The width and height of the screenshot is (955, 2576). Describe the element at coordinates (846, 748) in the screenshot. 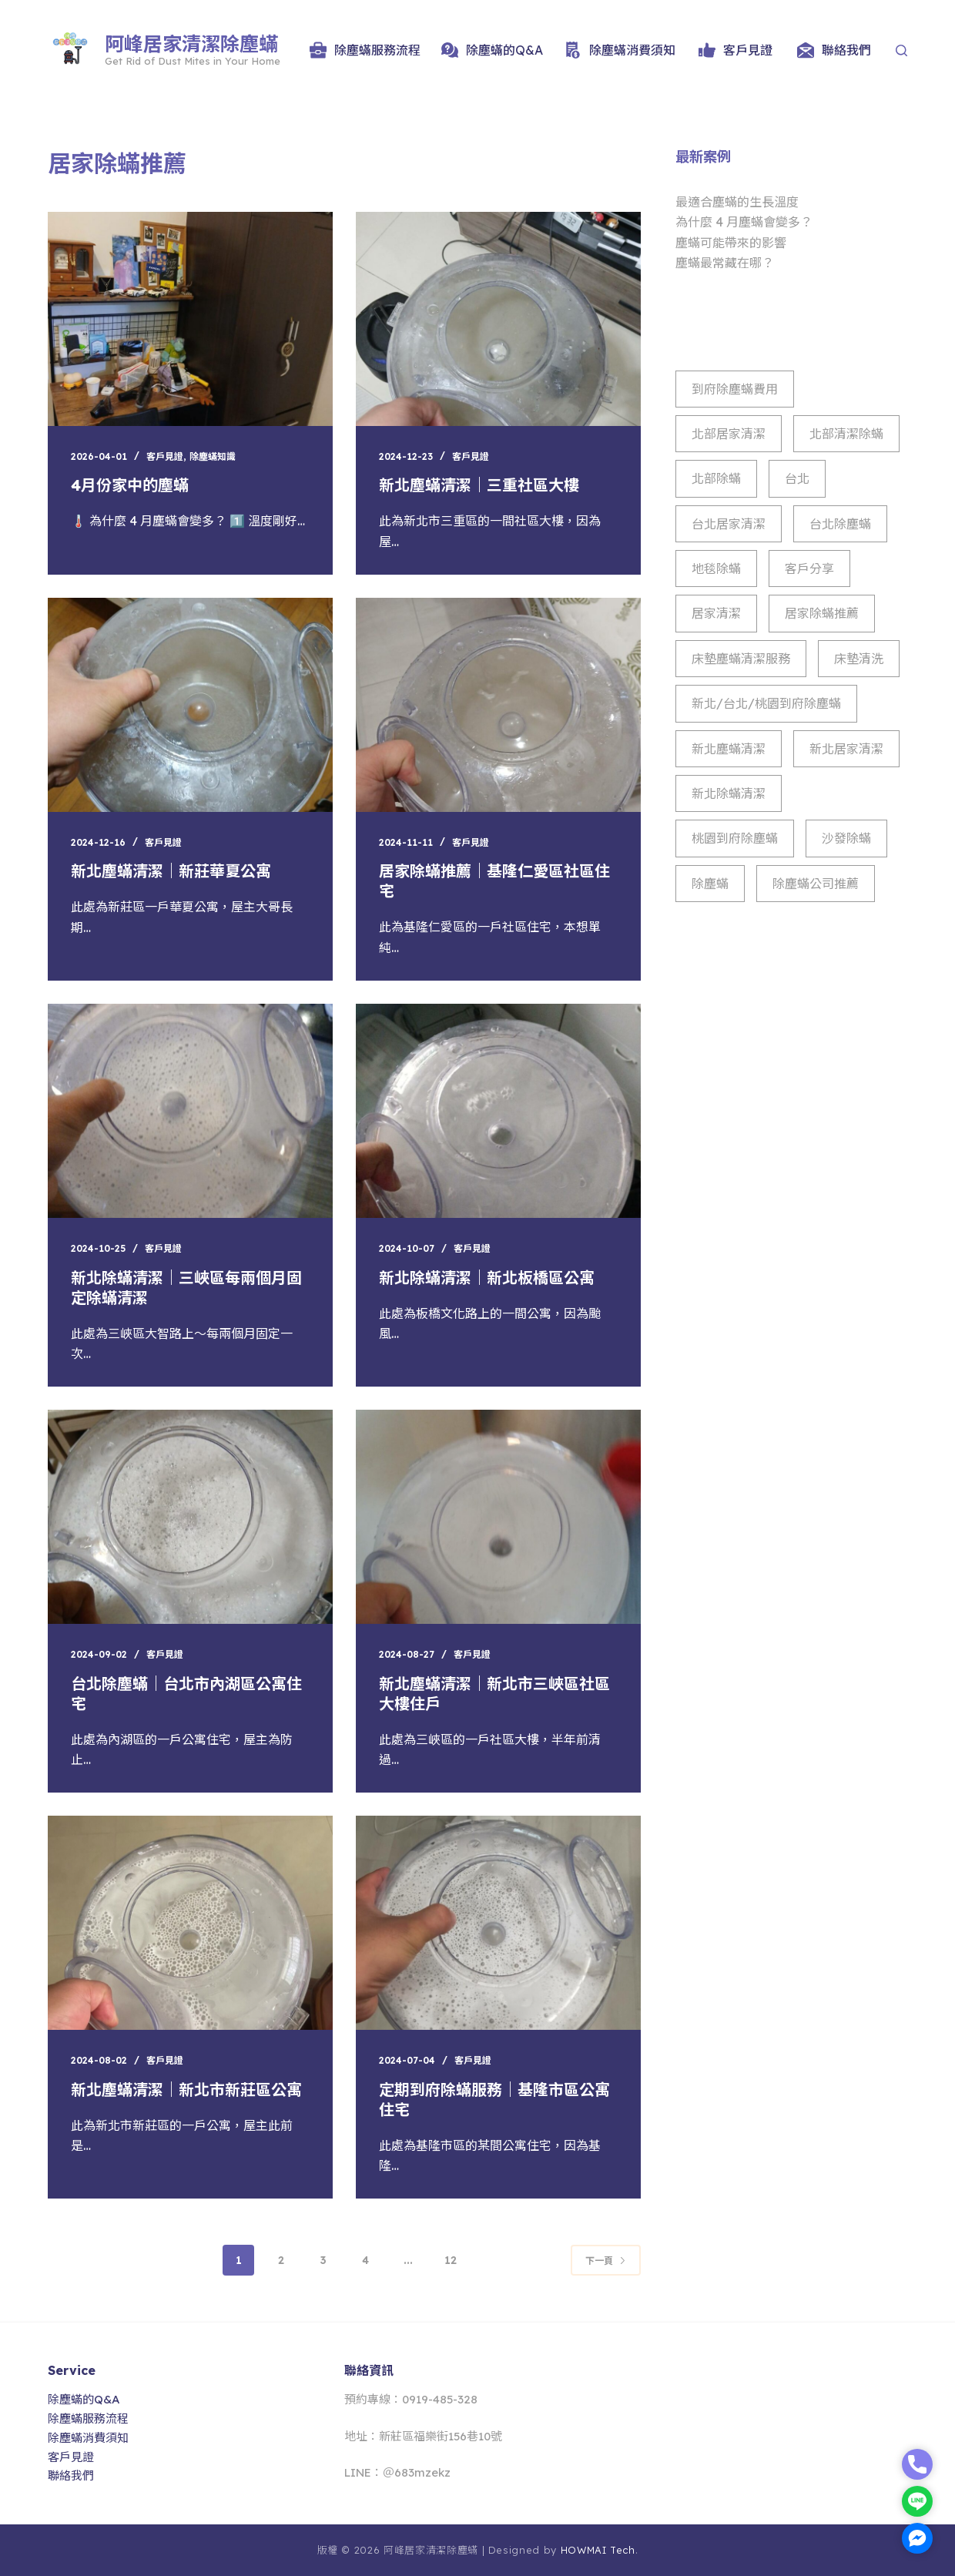

I see `新北居家清潔 [新北居家清潔 (926 個項目)]` at that location.